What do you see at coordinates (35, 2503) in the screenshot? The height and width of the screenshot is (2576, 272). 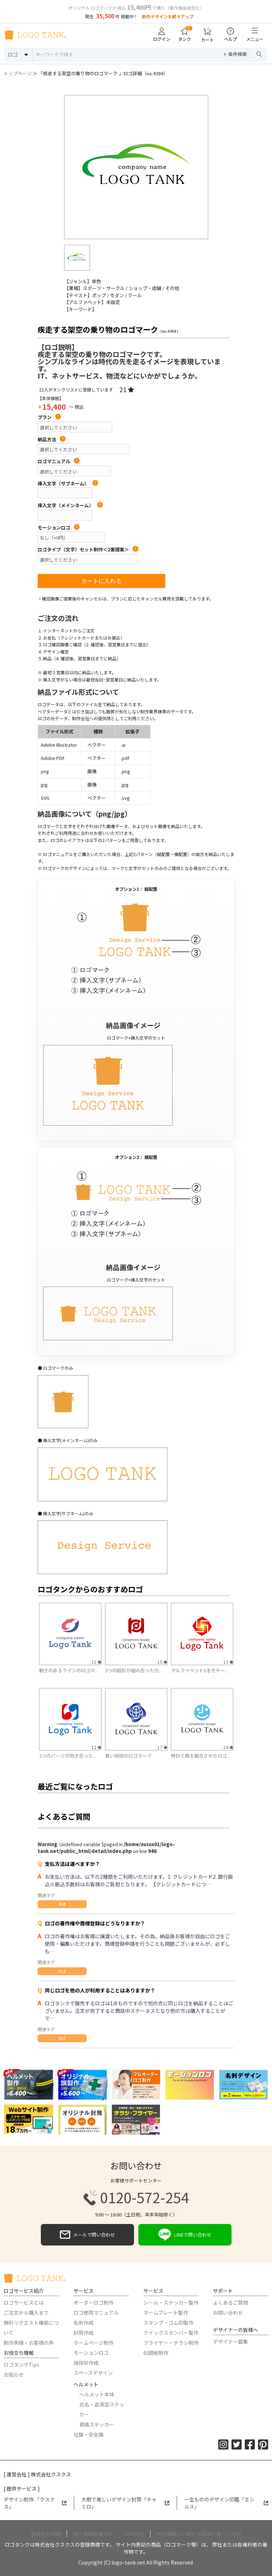 I see `デザイン制作 「クスクス」` at bounding box center [35, 2503].